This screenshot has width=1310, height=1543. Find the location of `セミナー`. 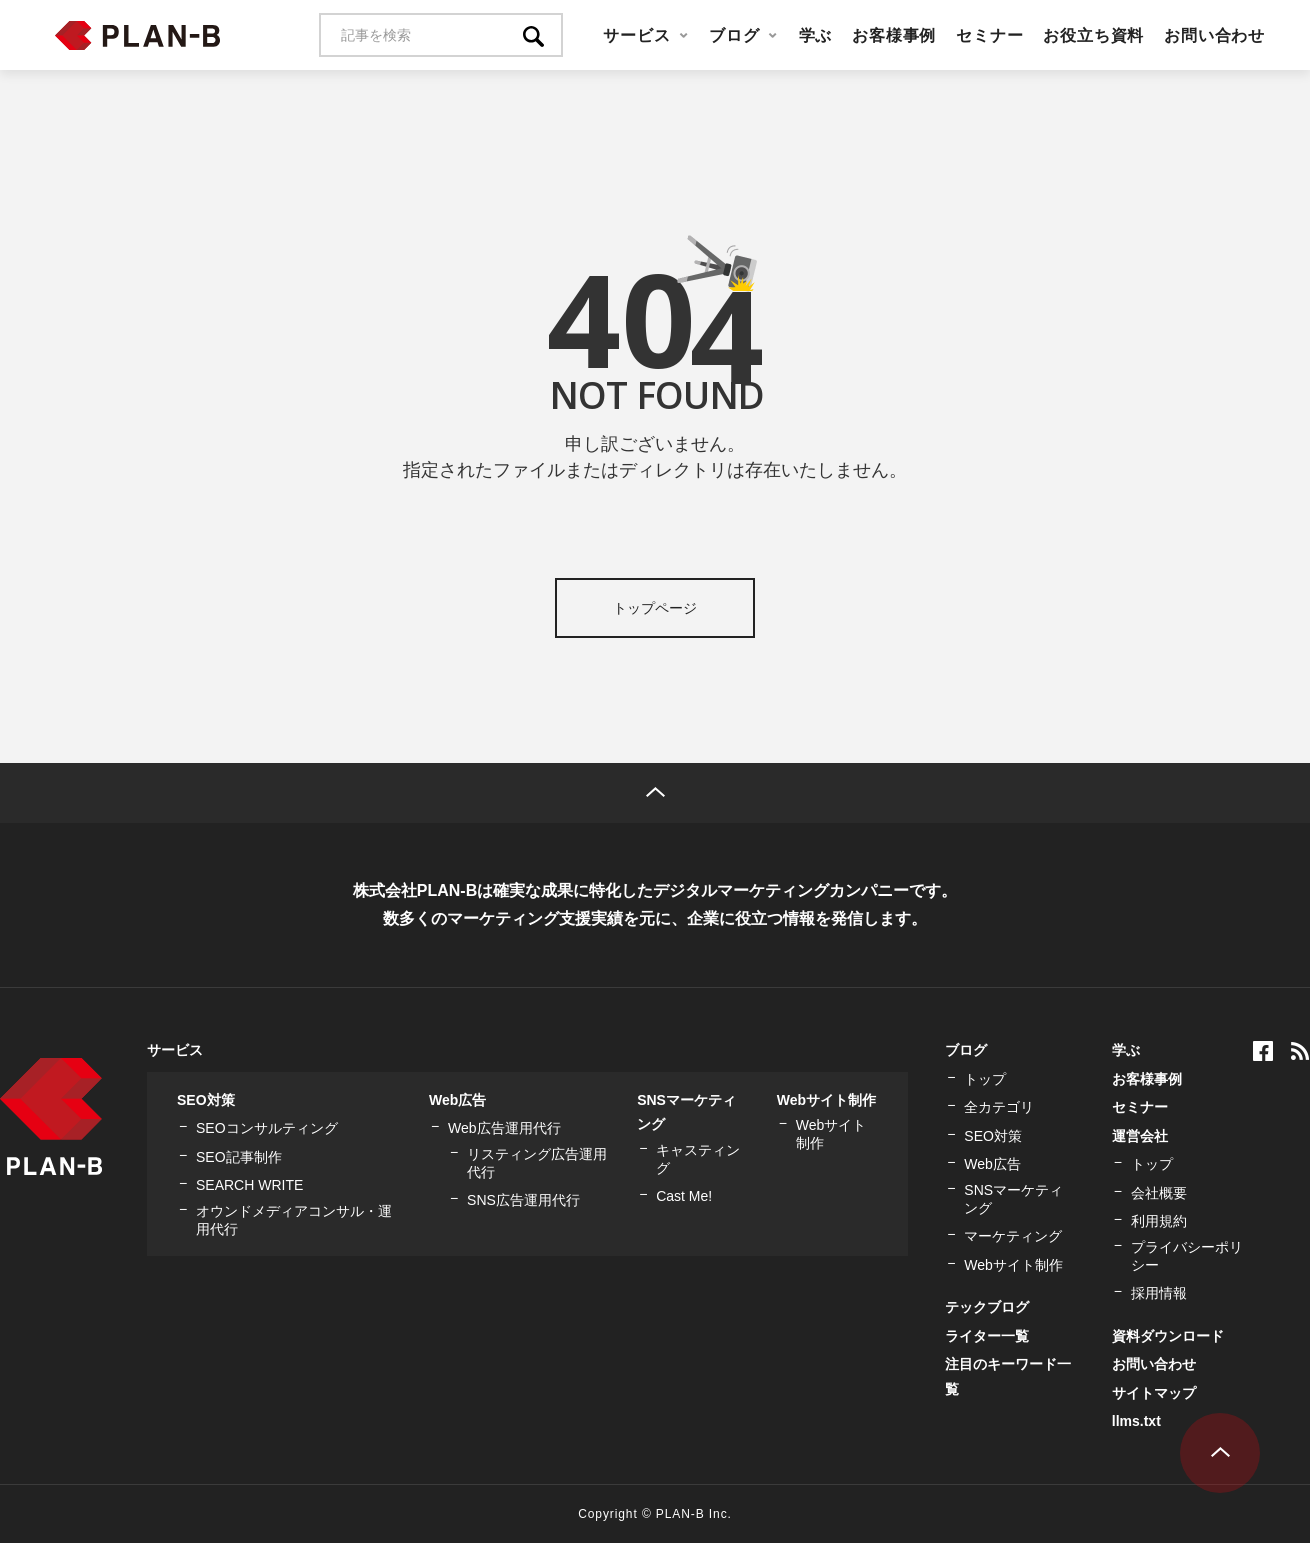

セミナー is located at coordinates (989, 35).